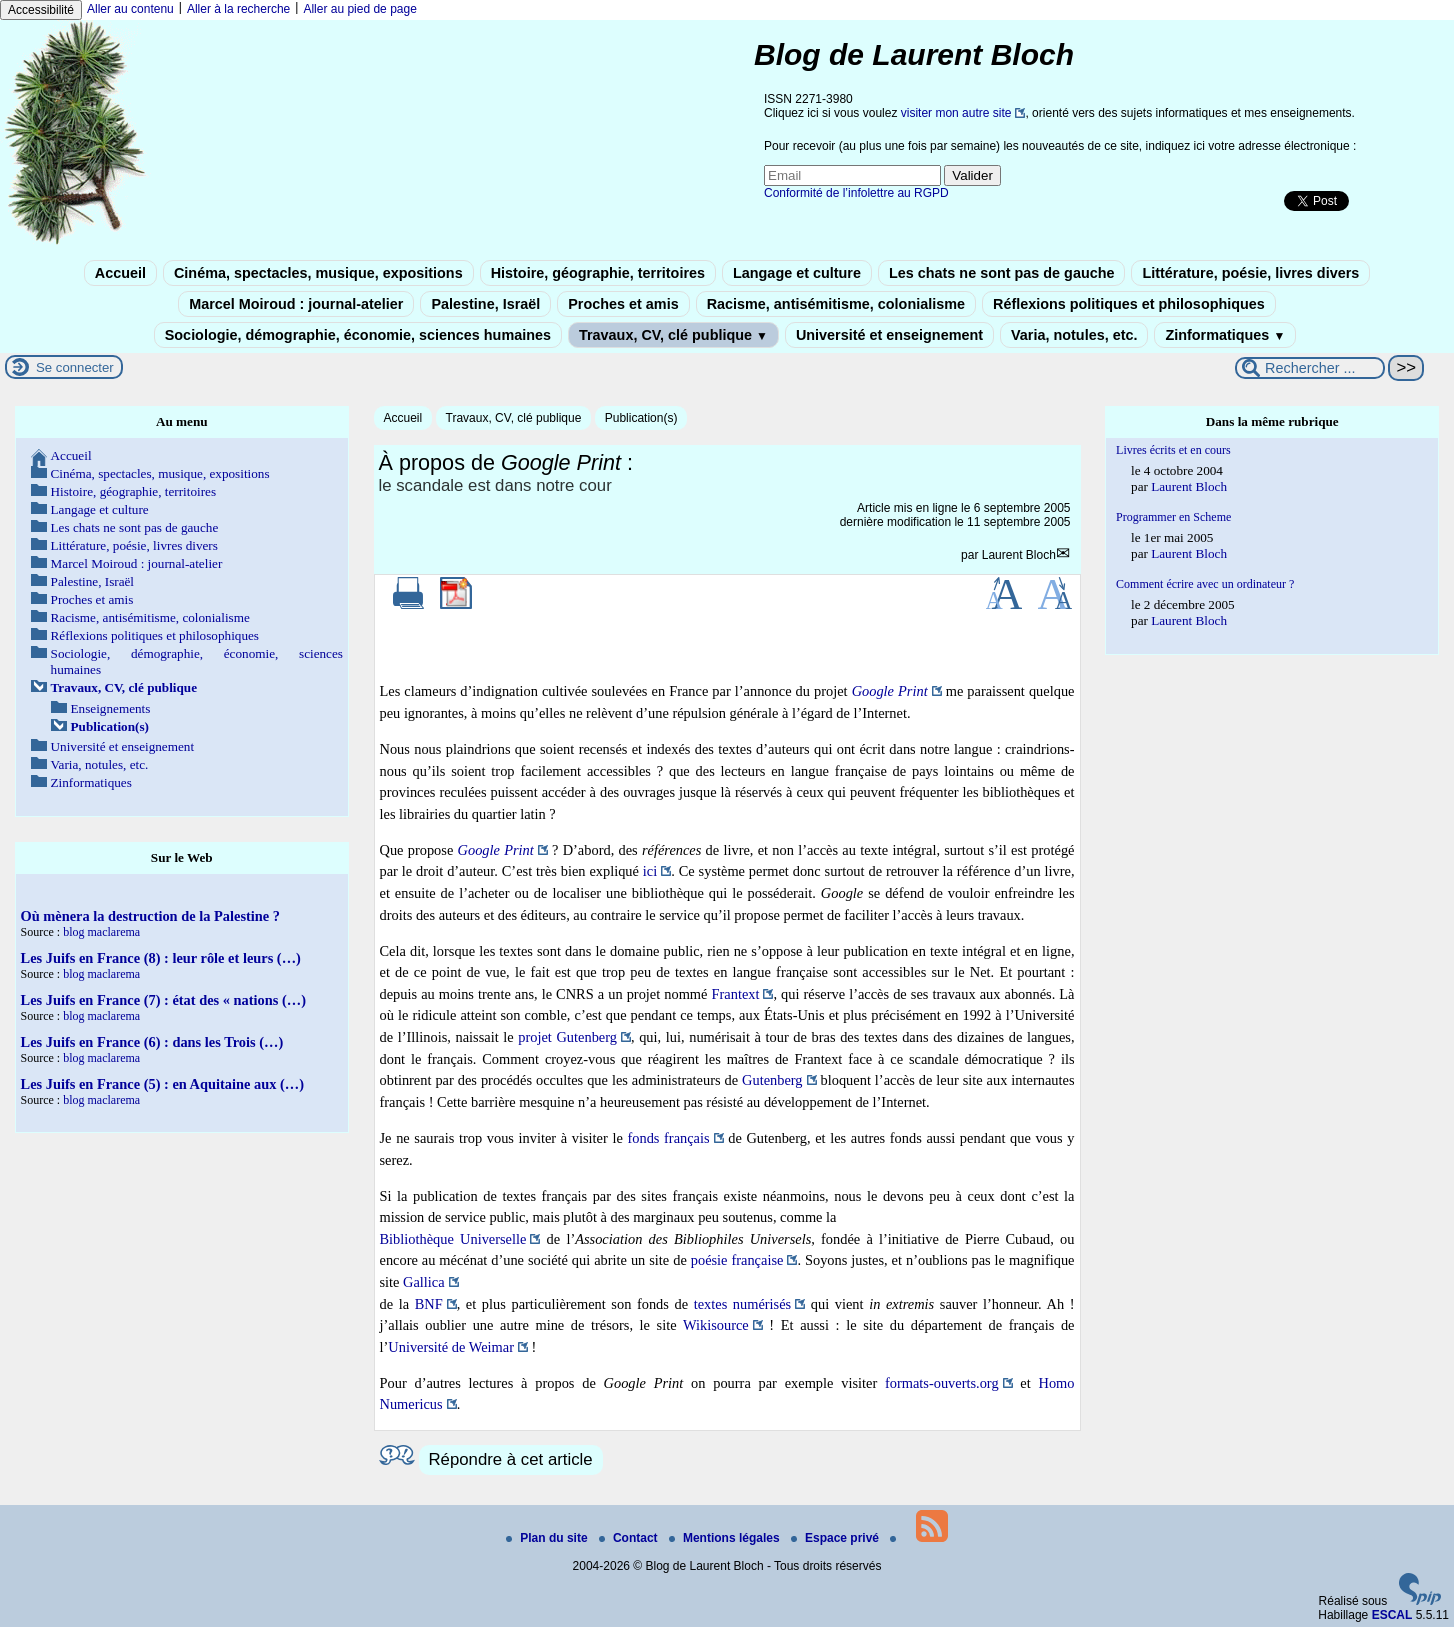  I want to click on BNF, so click(429, 1304).